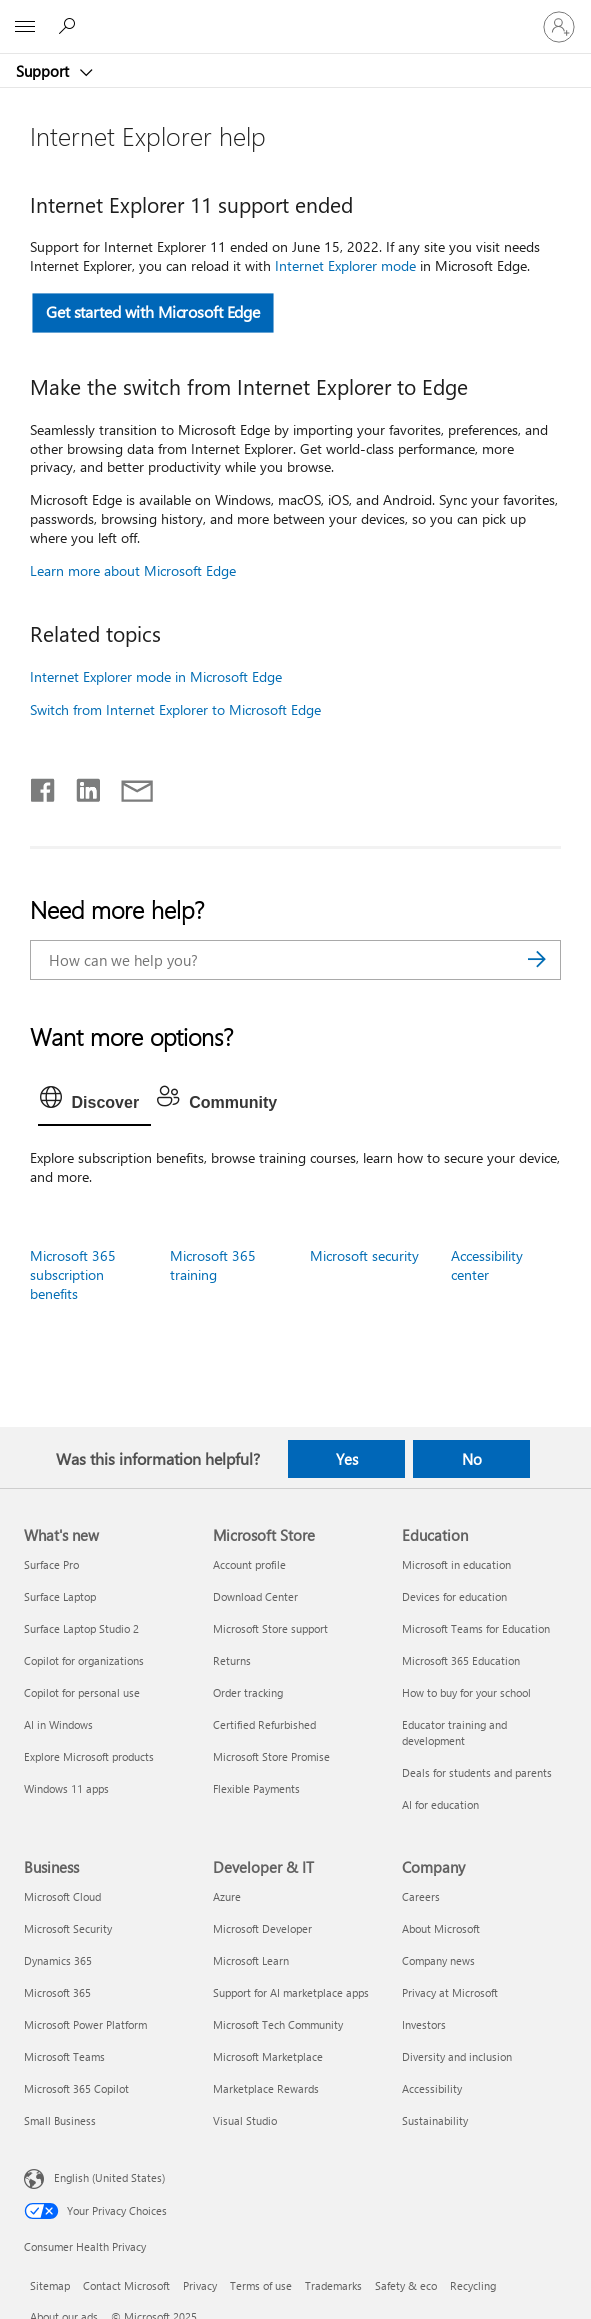  I want to click on About Microsoft [About Microsoft Company], so click(441, 1928).